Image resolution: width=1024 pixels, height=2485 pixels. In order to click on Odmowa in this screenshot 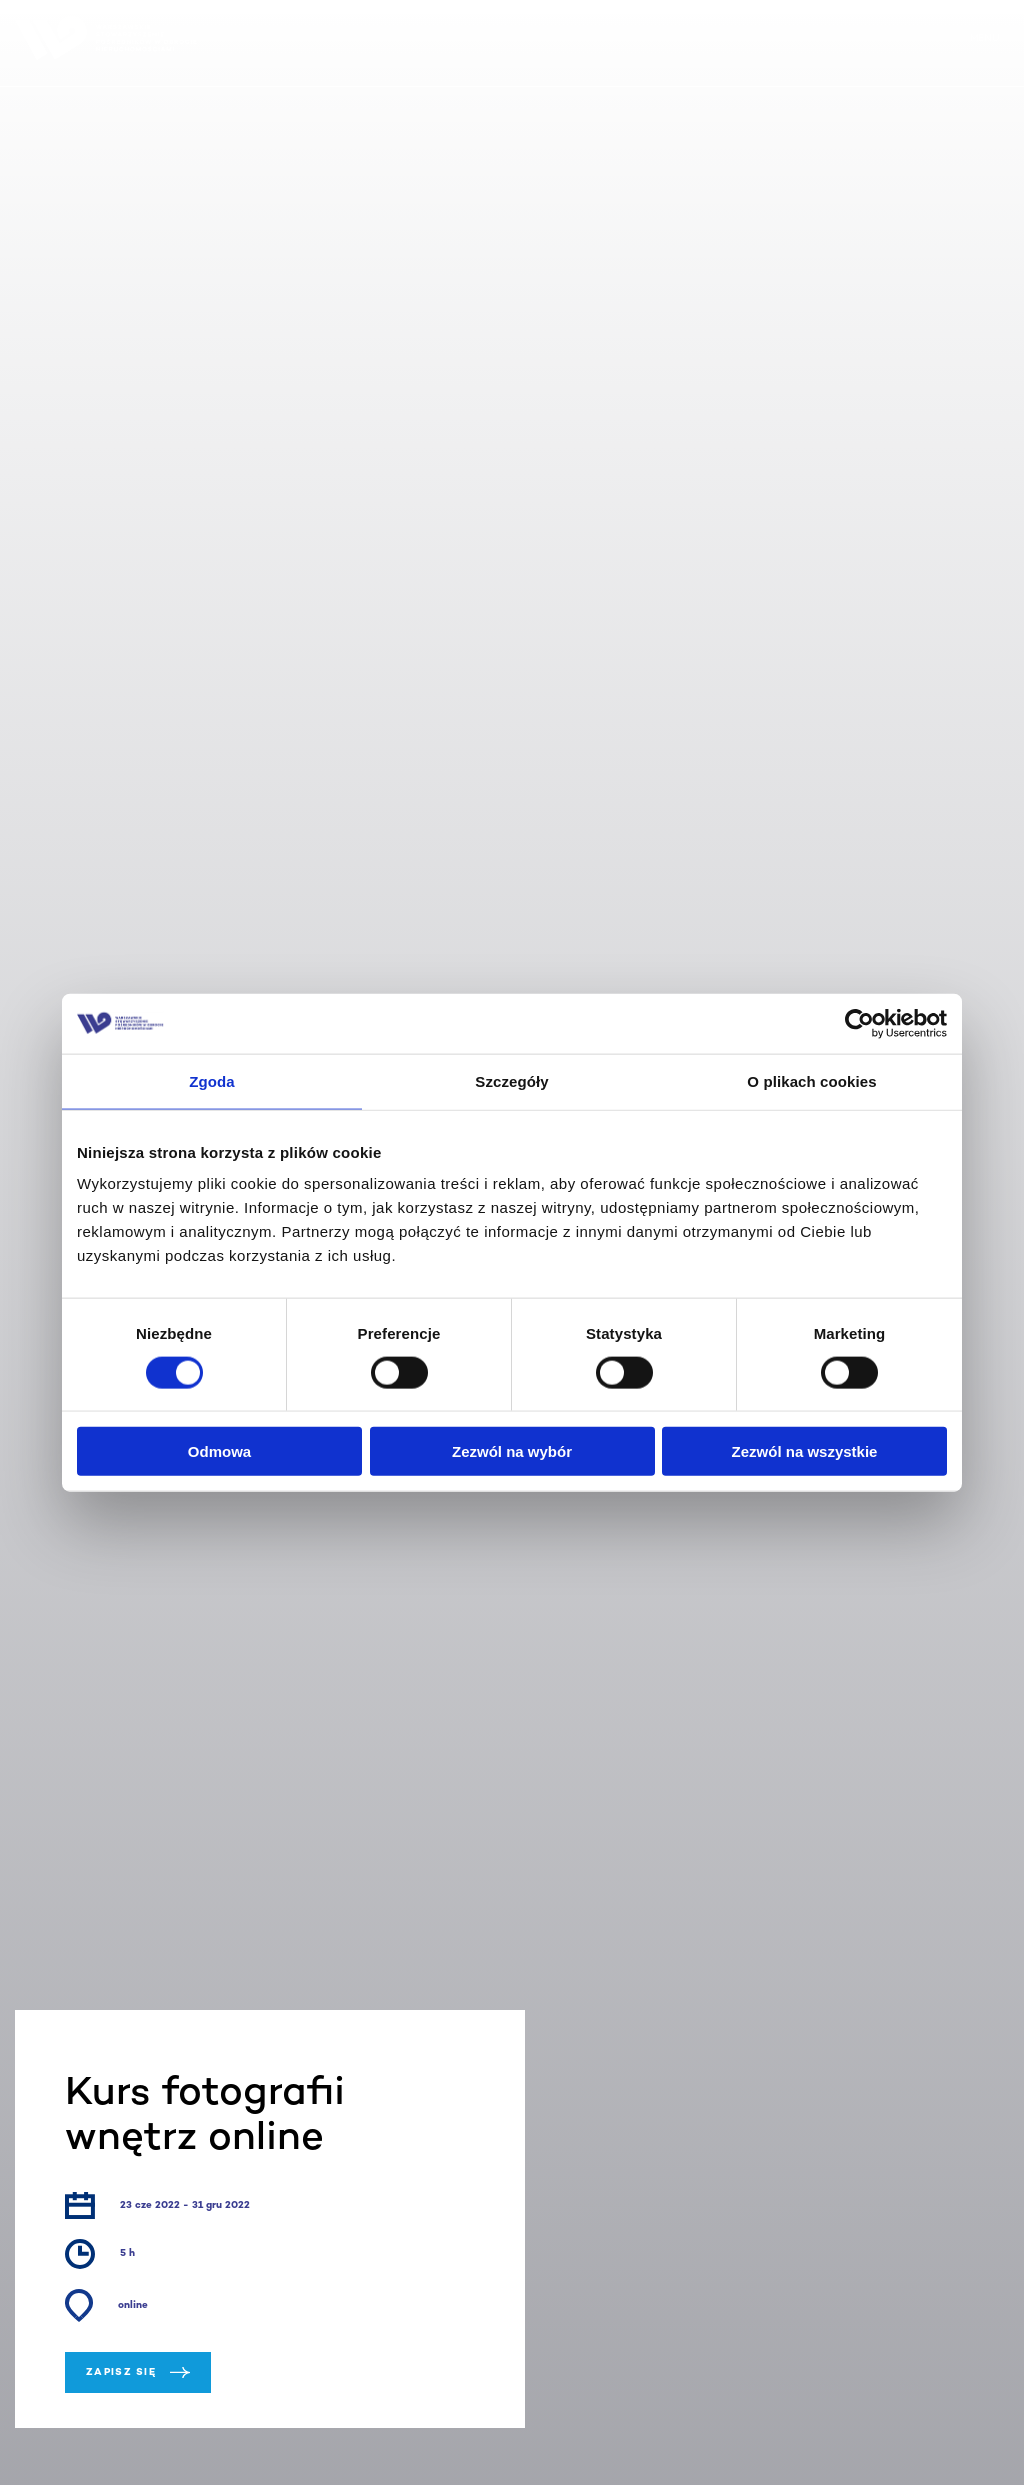, I will do `click(219, 1451)`.